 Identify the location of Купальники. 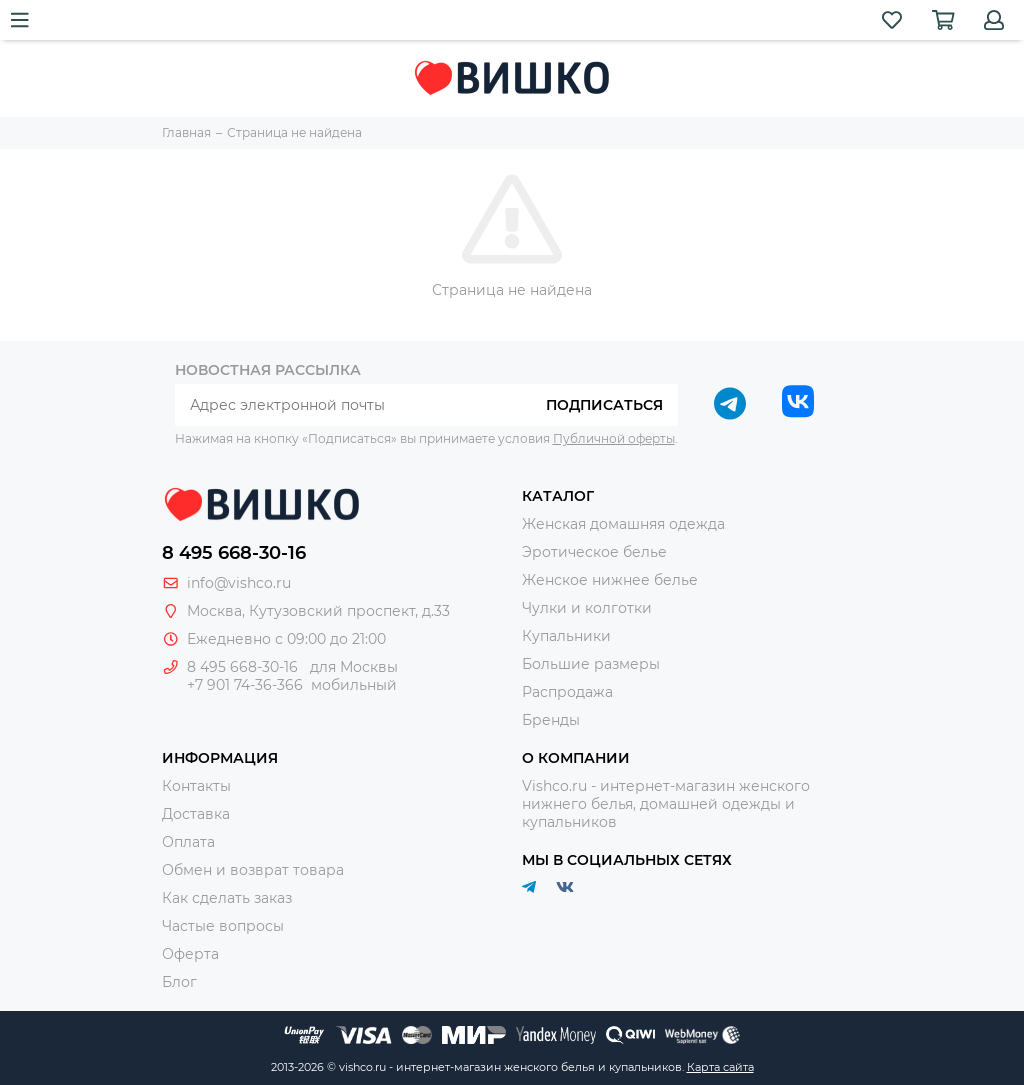
(566, 636).